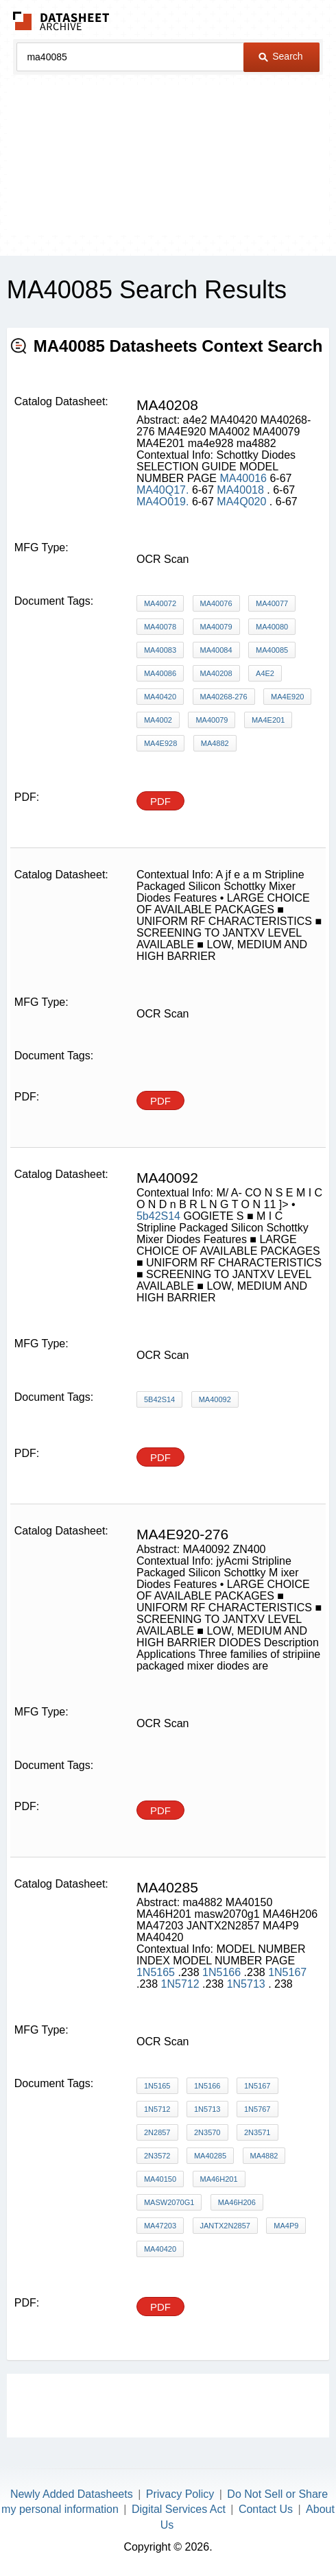 The width and height of the screenshot is (336, 2576). What do you see at coordinates (160, 627) in the screenshot?
I see `MA40078` at bounding box center [160, 627].